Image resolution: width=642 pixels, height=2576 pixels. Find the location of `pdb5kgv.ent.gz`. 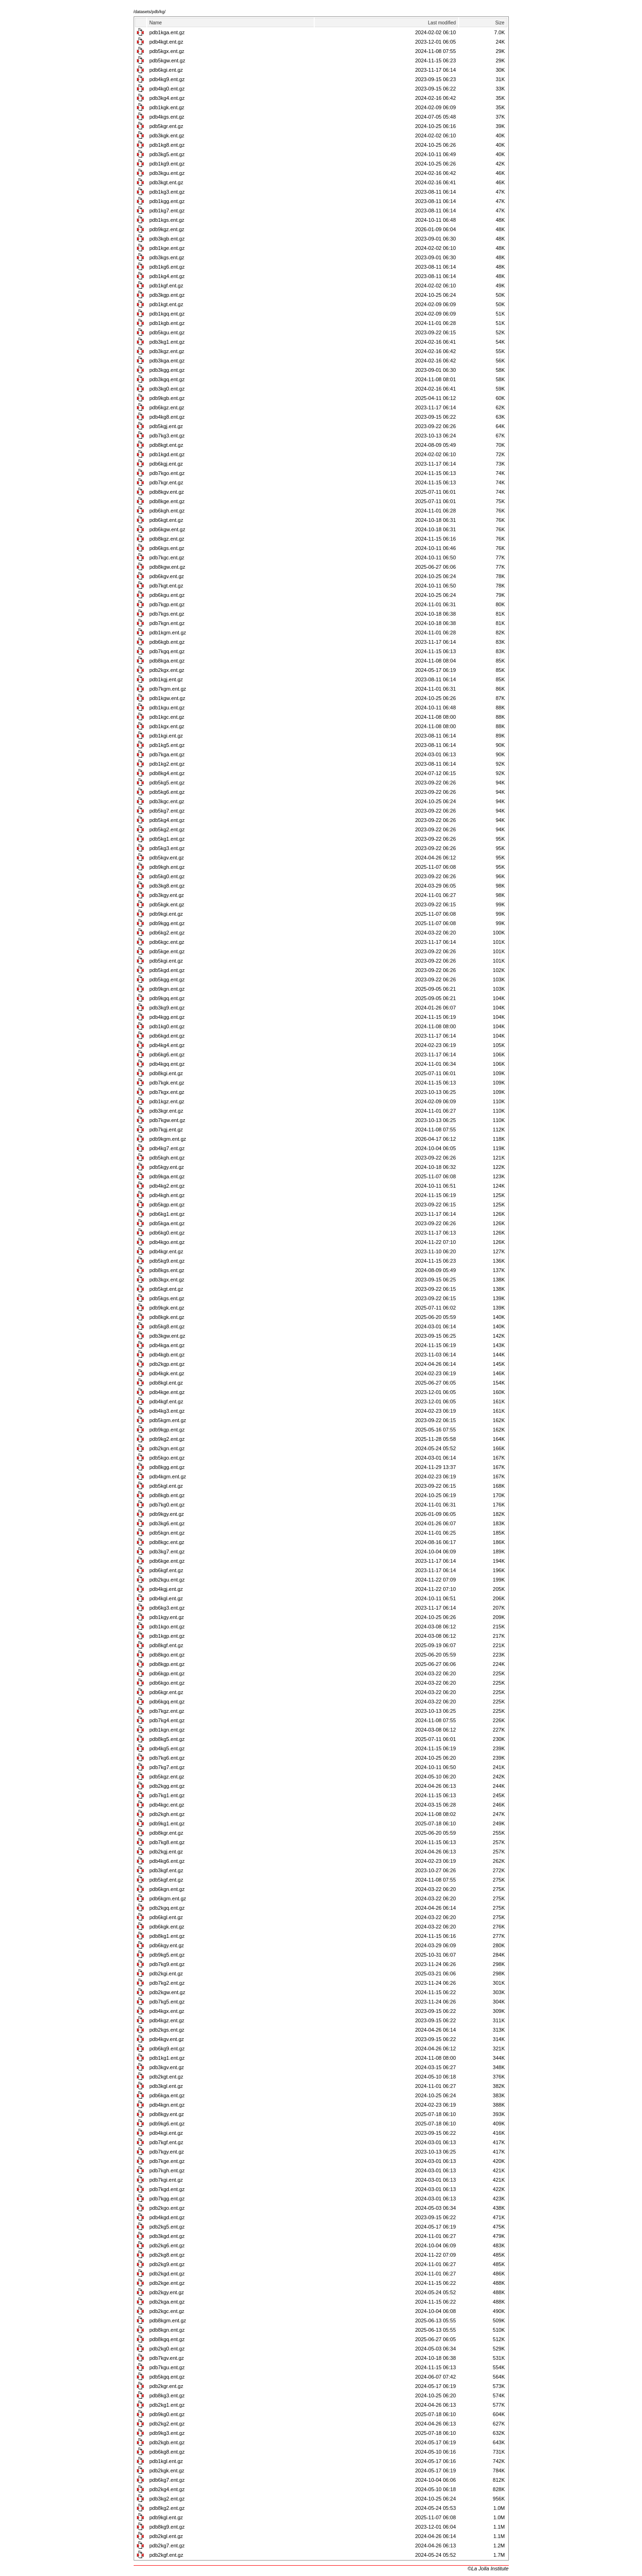

pdb5kgv.ent.gz is located at coordinates (167, 857).